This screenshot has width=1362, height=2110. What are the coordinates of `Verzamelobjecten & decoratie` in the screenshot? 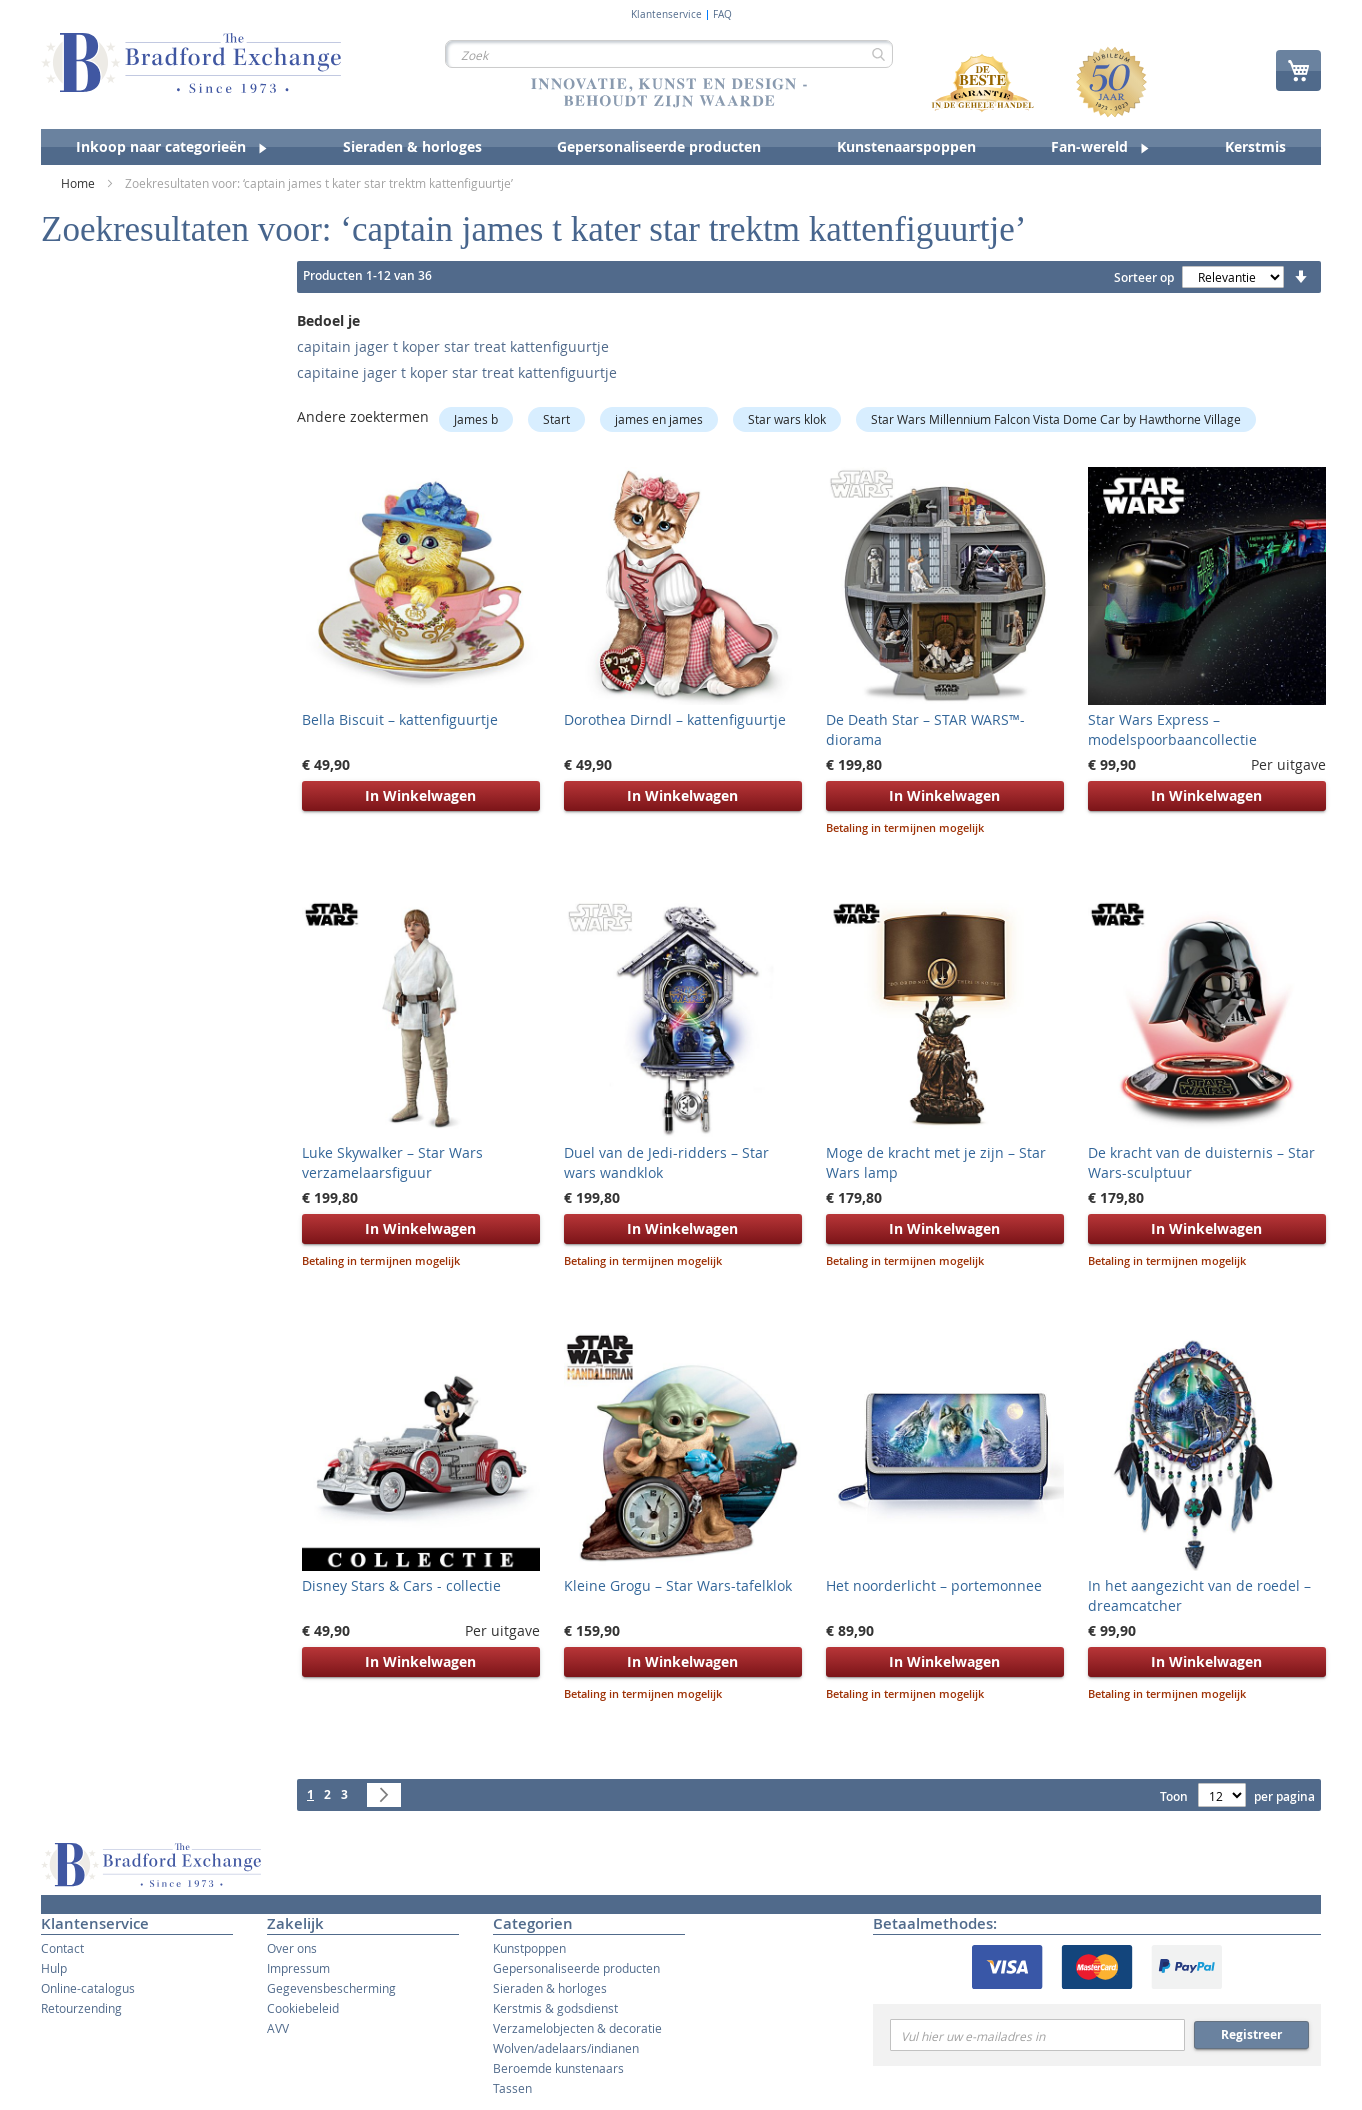 It's located at (577, 2028).